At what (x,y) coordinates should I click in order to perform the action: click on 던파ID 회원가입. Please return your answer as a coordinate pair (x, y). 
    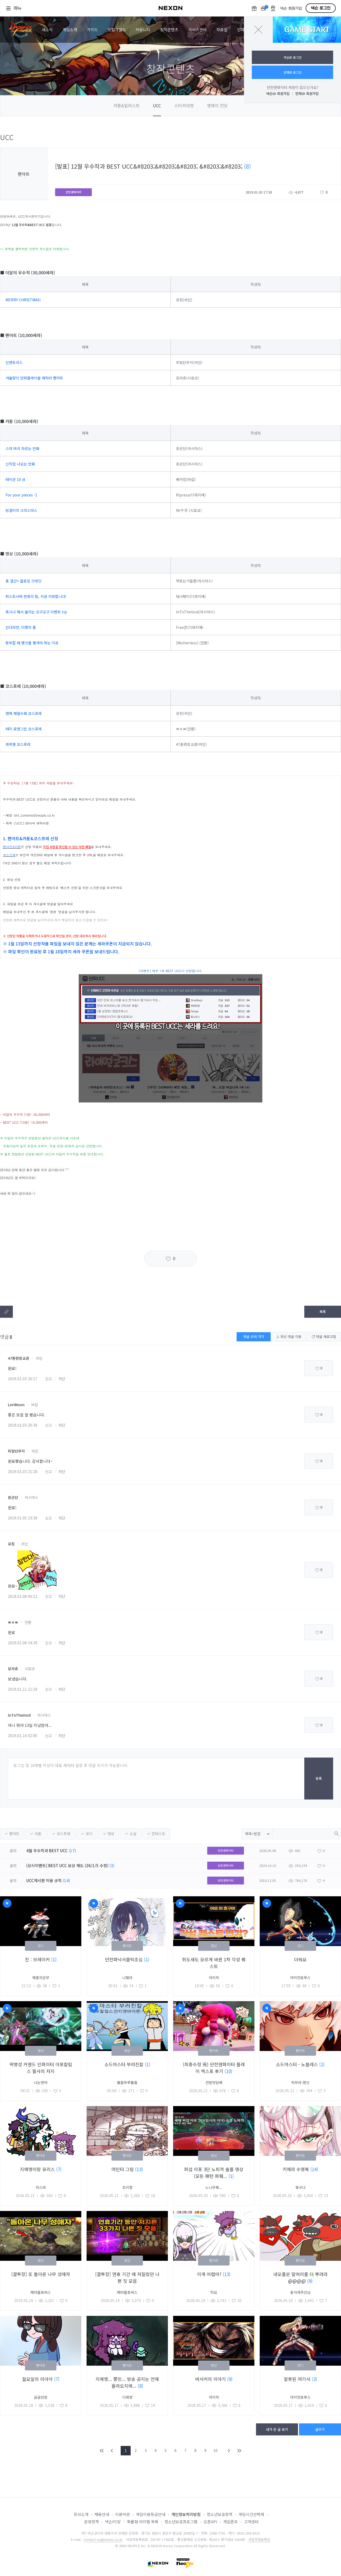
    Looking at the image, I should click on (307, 93).